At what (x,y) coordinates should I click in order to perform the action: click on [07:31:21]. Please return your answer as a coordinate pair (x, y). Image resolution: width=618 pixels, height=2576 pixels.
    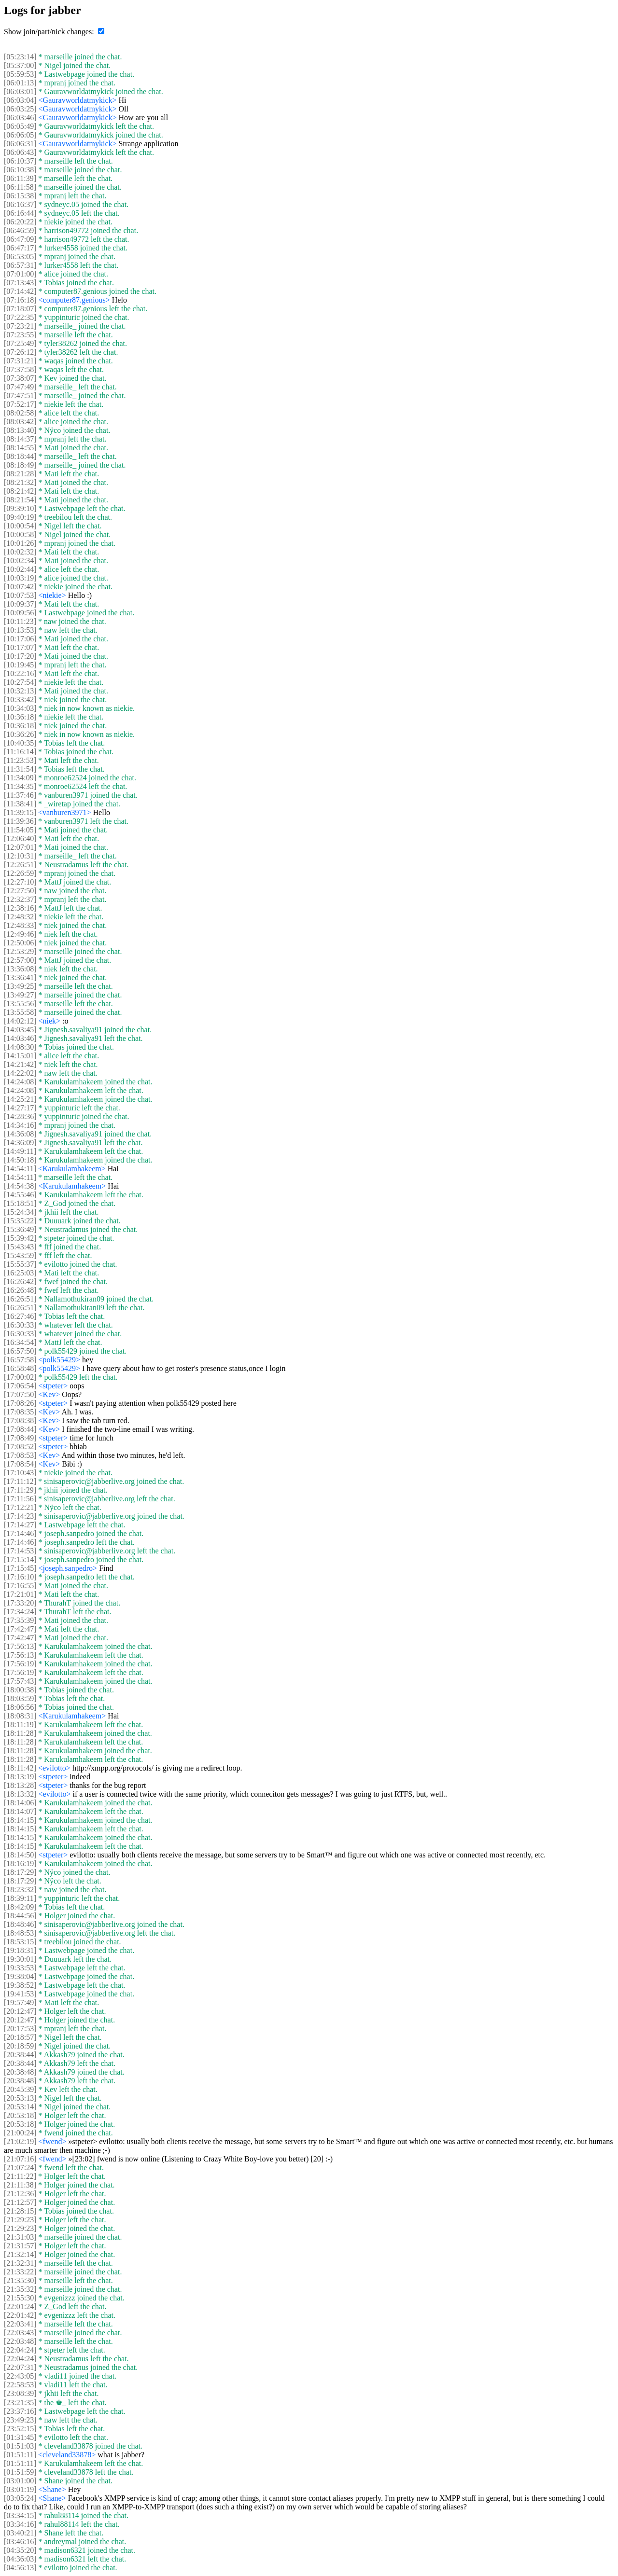
    Looking at the image, I should click on (20, 361).